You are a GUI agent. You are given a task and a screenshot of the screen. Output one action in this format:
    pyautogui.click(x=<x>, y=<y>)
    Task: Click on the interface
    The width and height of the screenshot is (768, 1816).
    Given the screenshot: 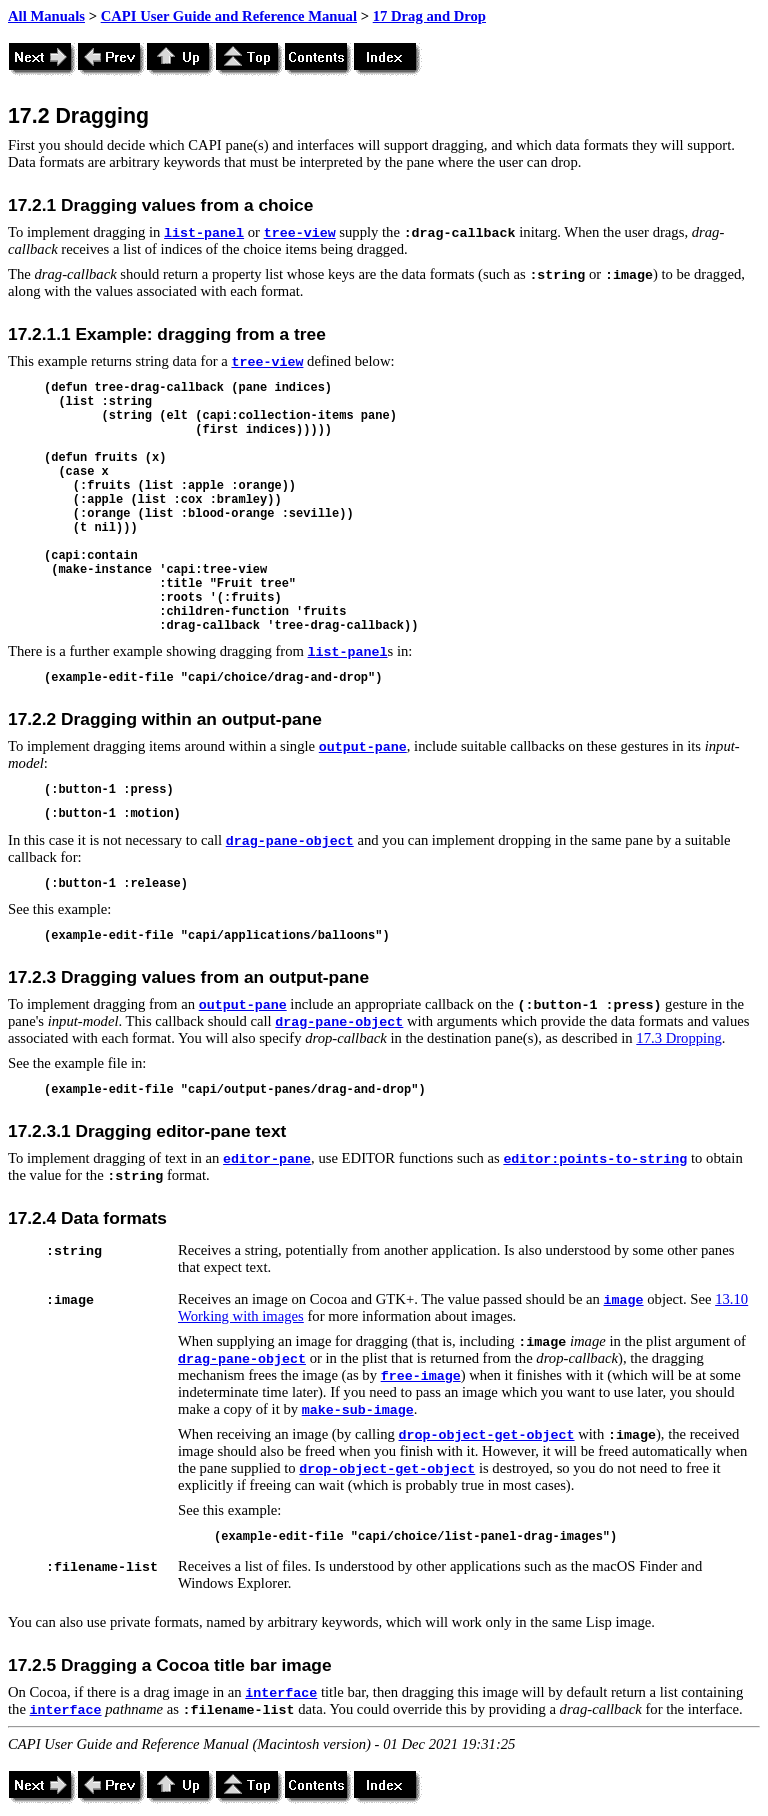 What is the action you would take?
    pyautogui.click(x=281, y=1693)
    